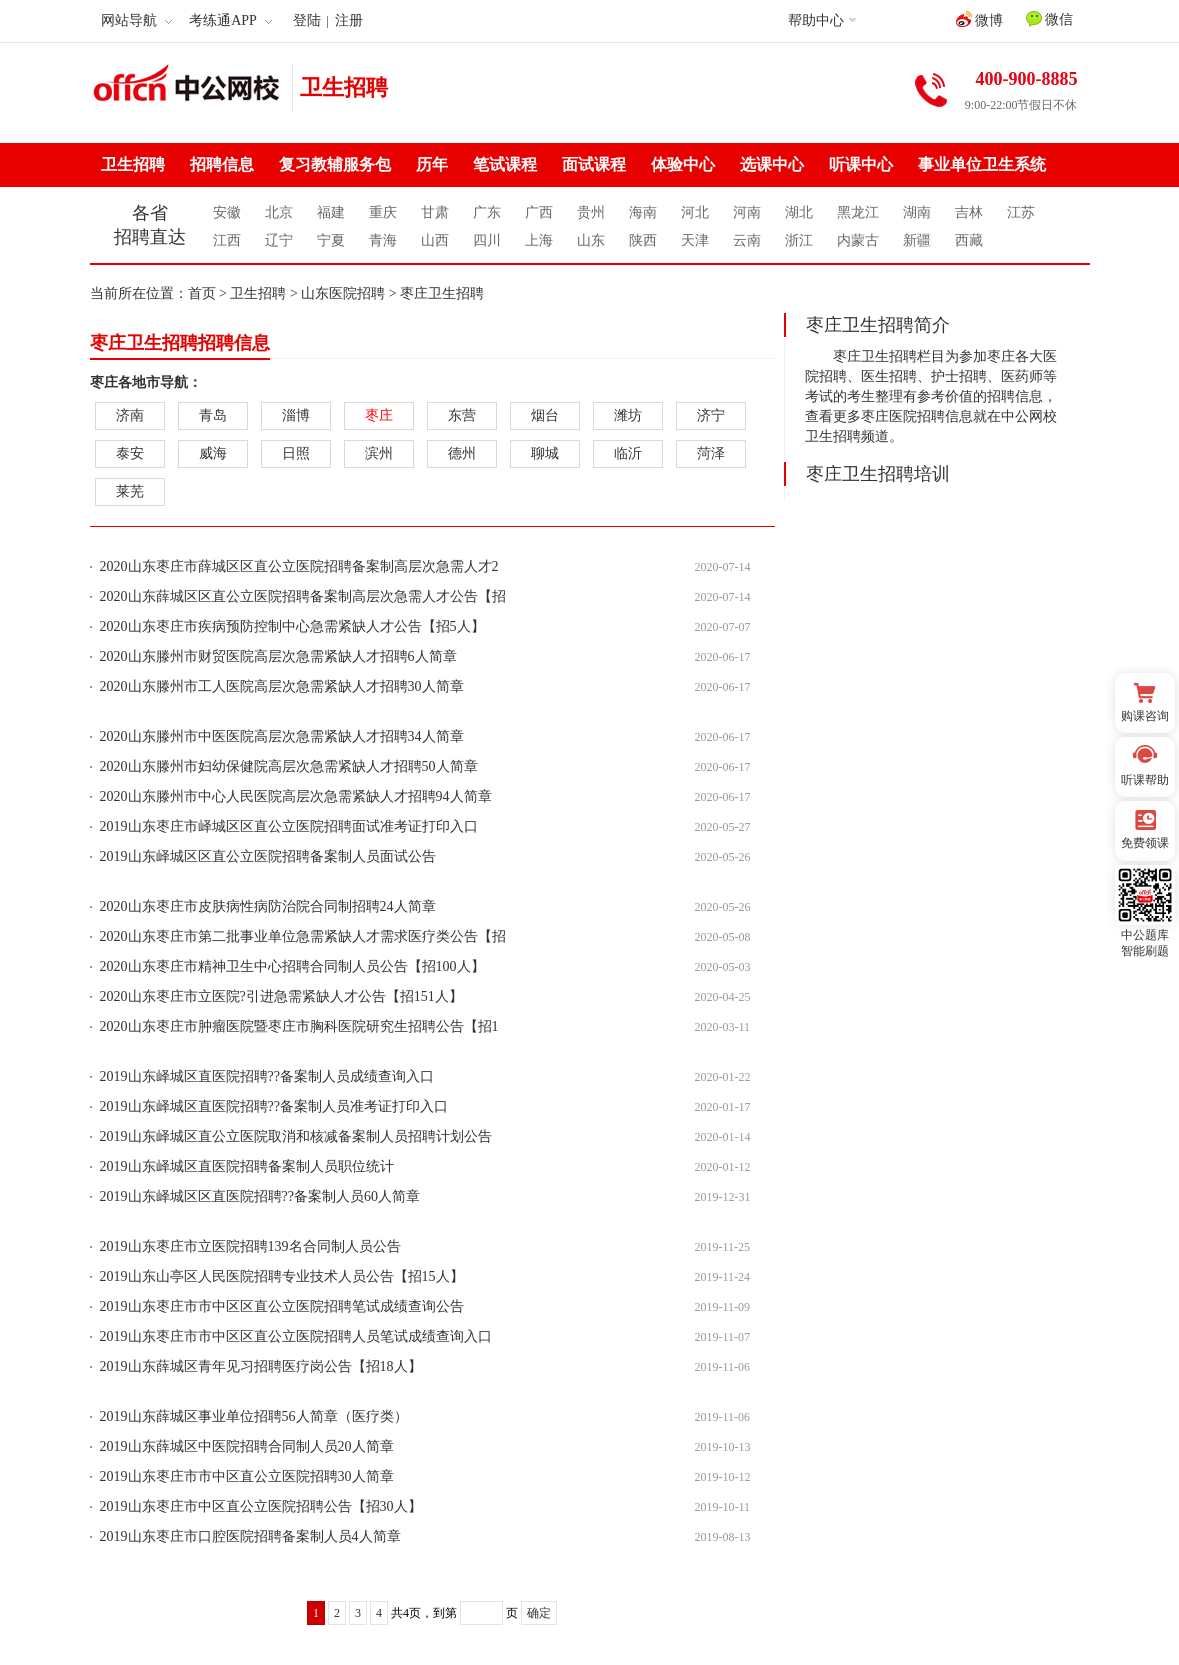  I want to click on 威海, so click(213, 453).